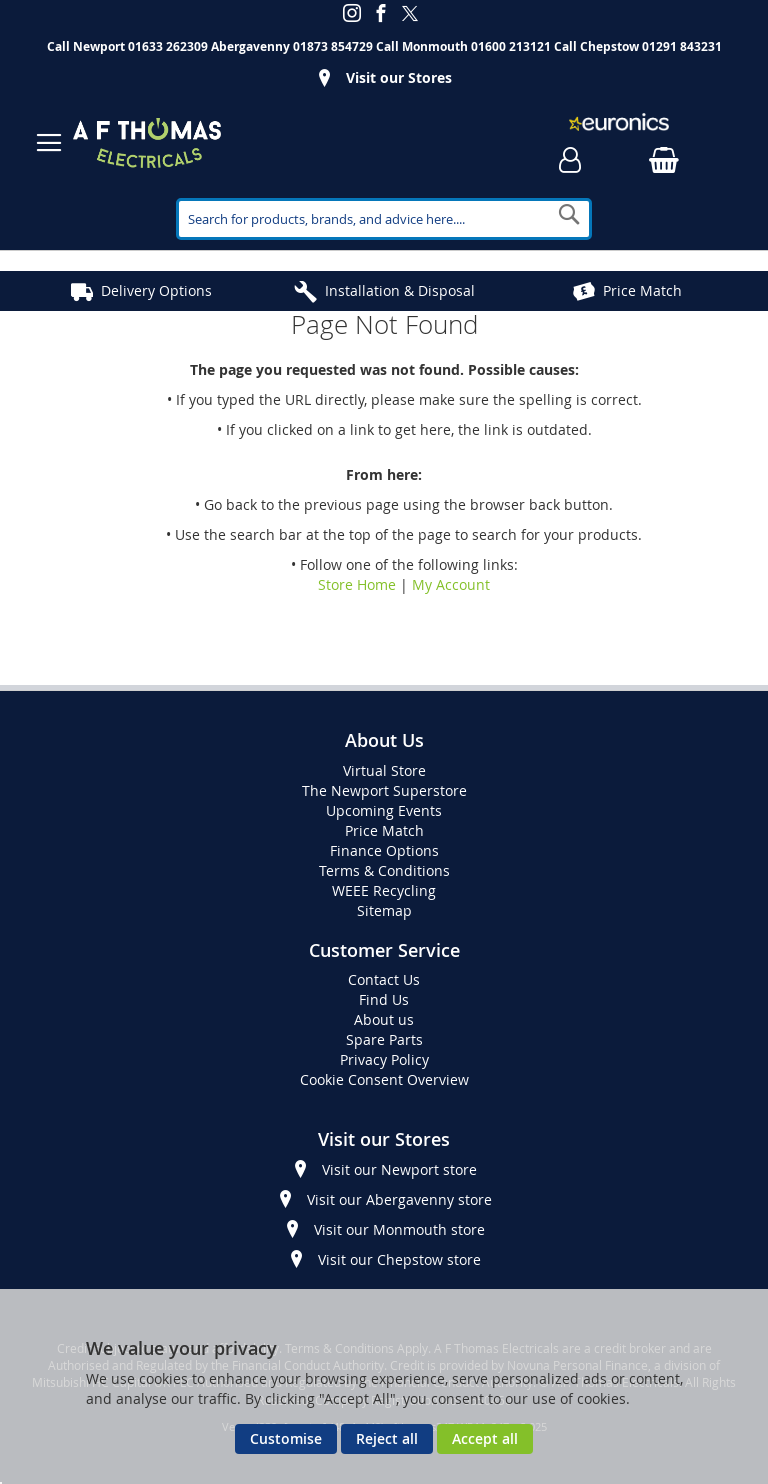 The width and height of the screenshot is (768, 1484). What do you see at coordinates (384, 890) in the screenshot?
I see `WEEE Recycling` at bounding box center [384, 890].